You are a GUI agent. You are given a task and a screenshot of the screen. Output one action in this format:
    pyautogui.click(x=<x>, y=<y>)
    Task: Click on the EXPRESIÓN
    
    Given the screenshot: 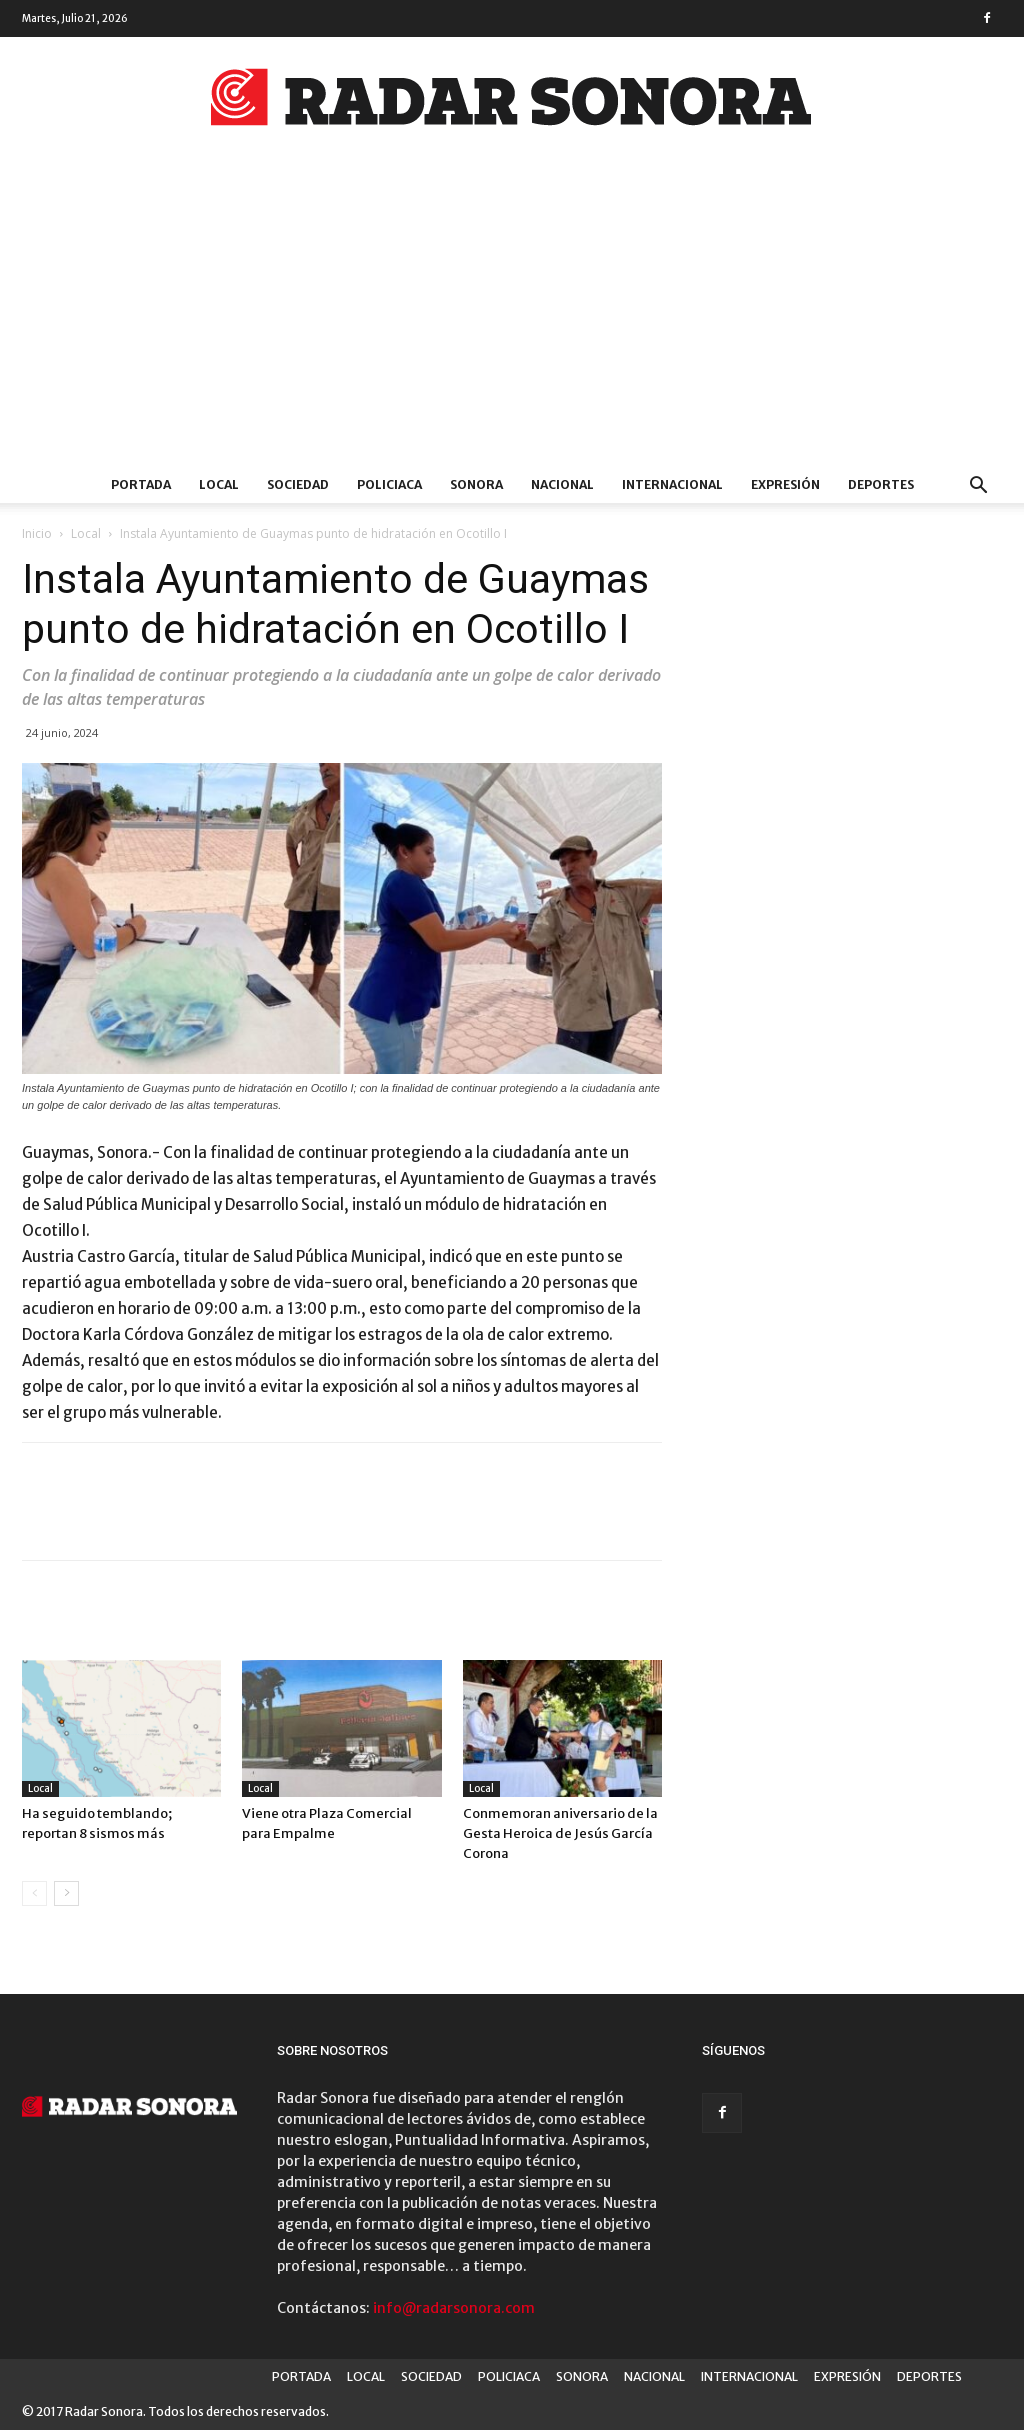 What is the action you would take?
    pyautogui.click(x=785, y=484)
    